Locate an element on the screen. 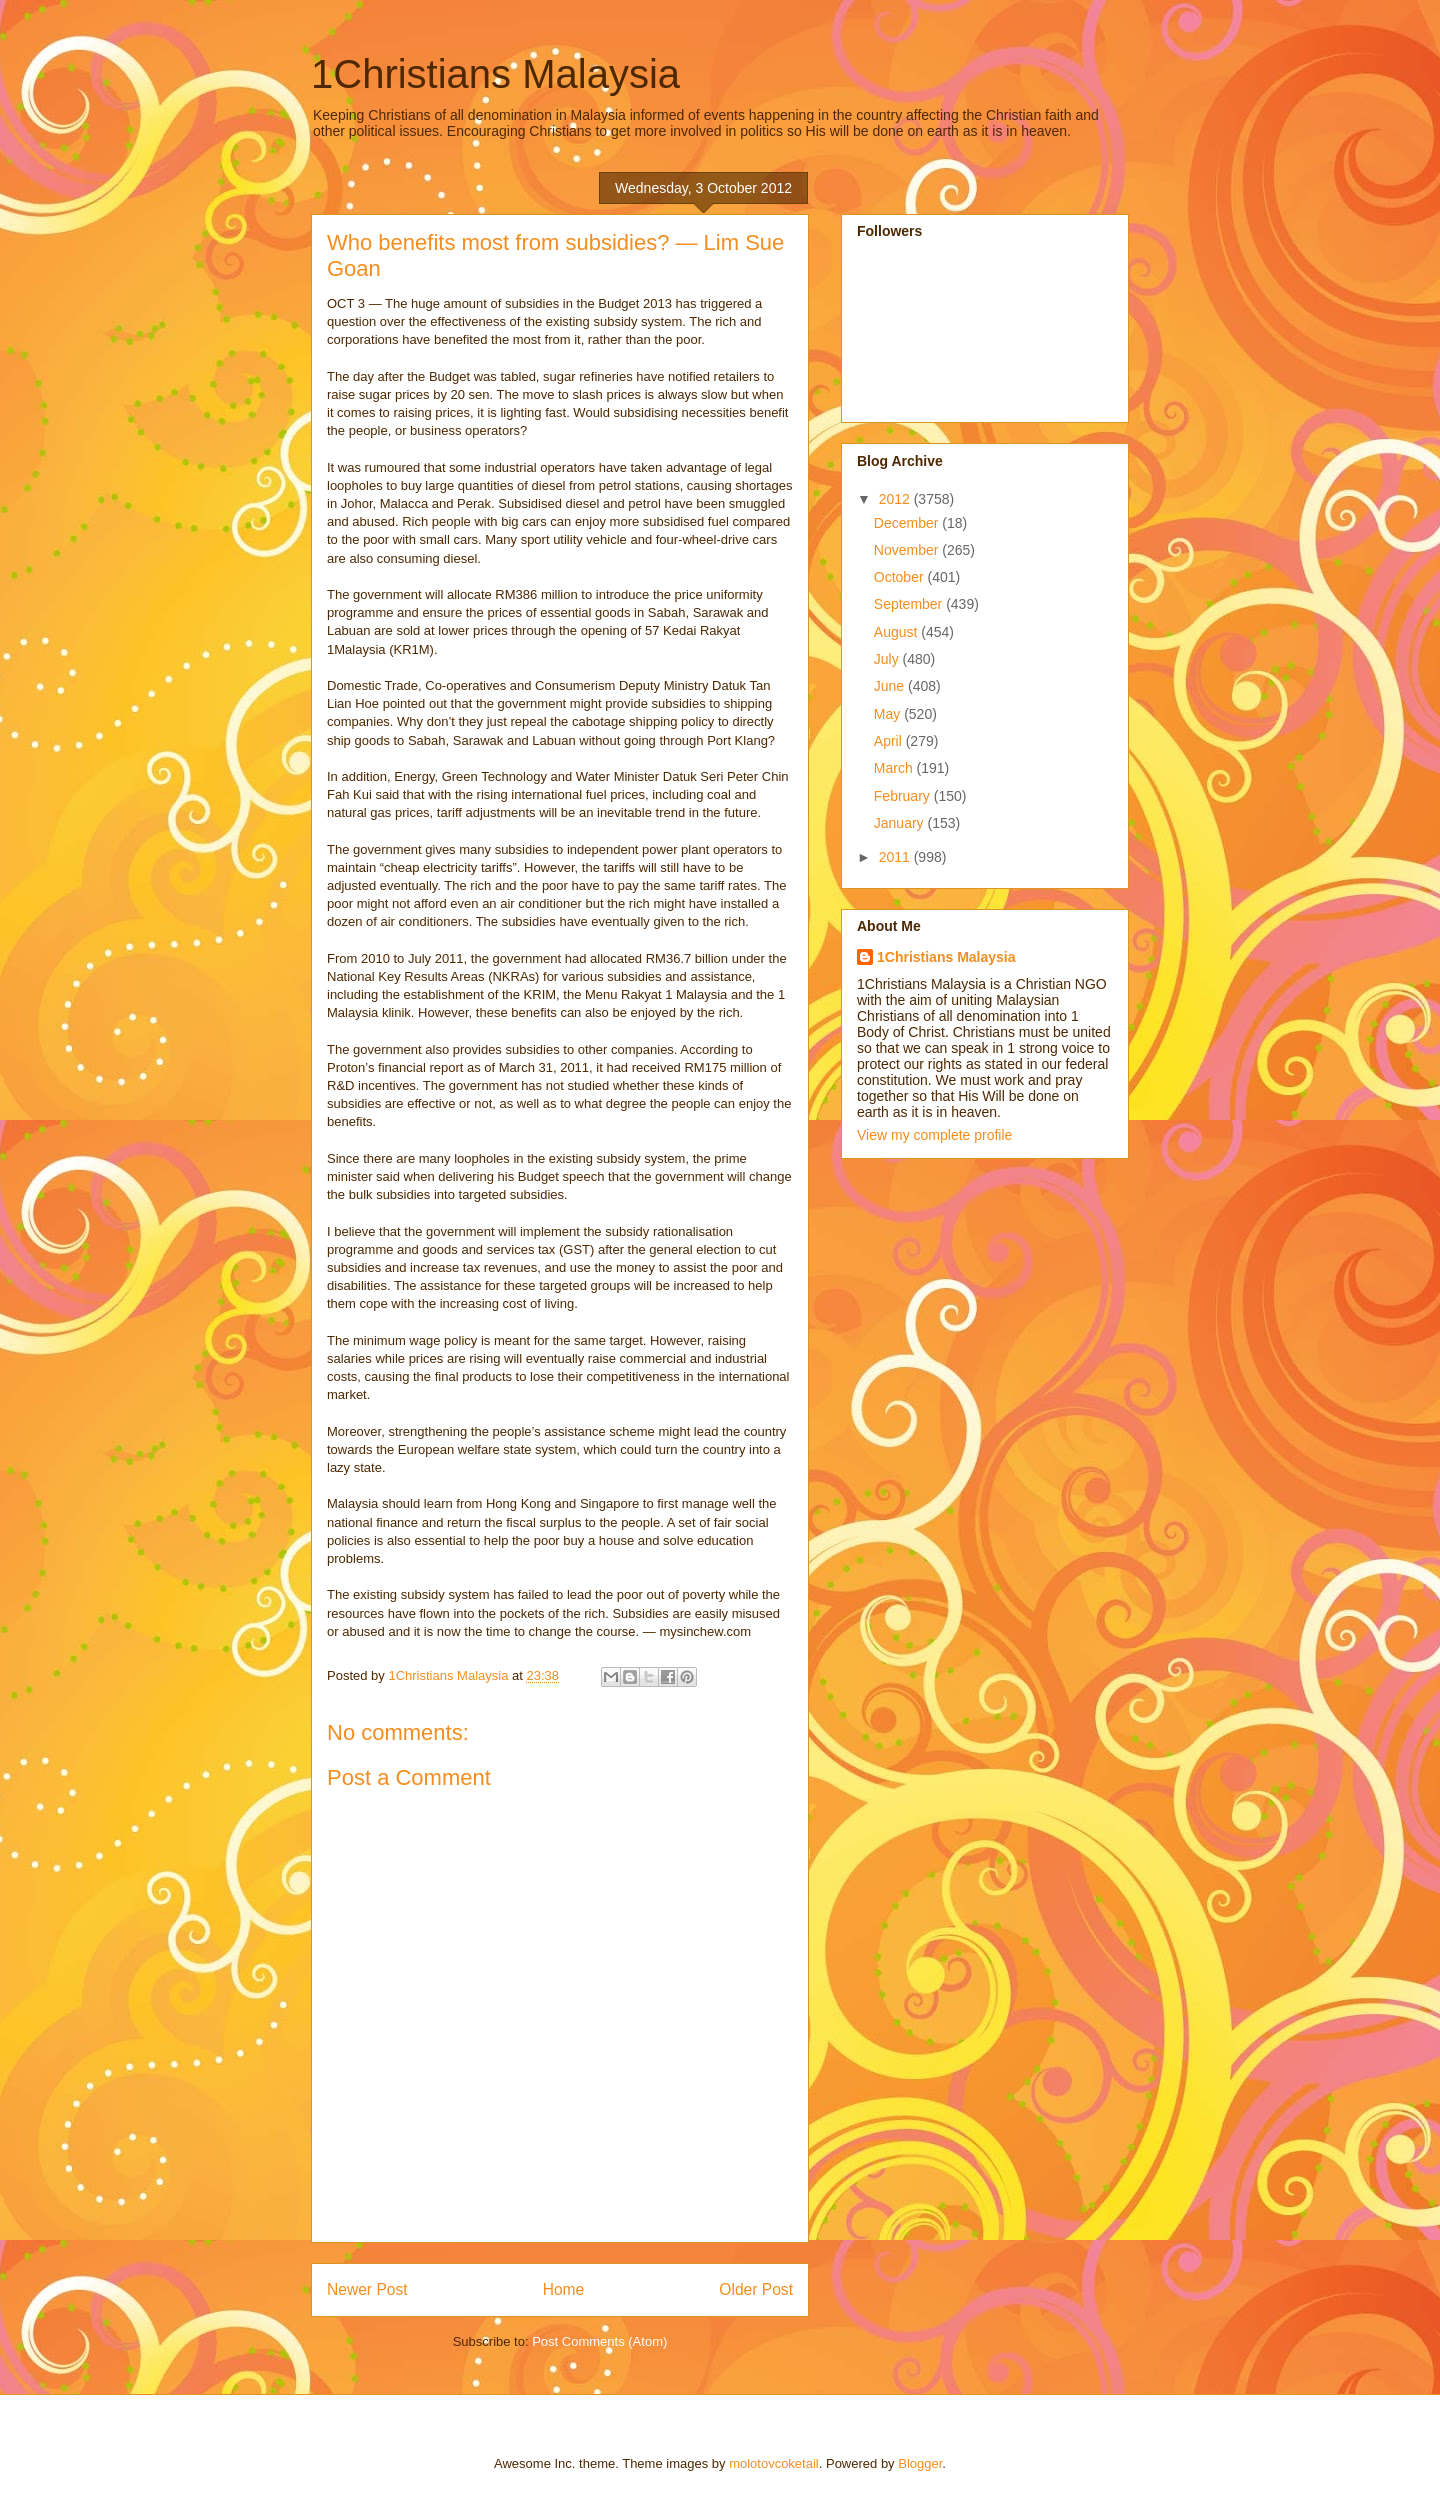  molotovcoketail is located at coordinates (774, 2463).